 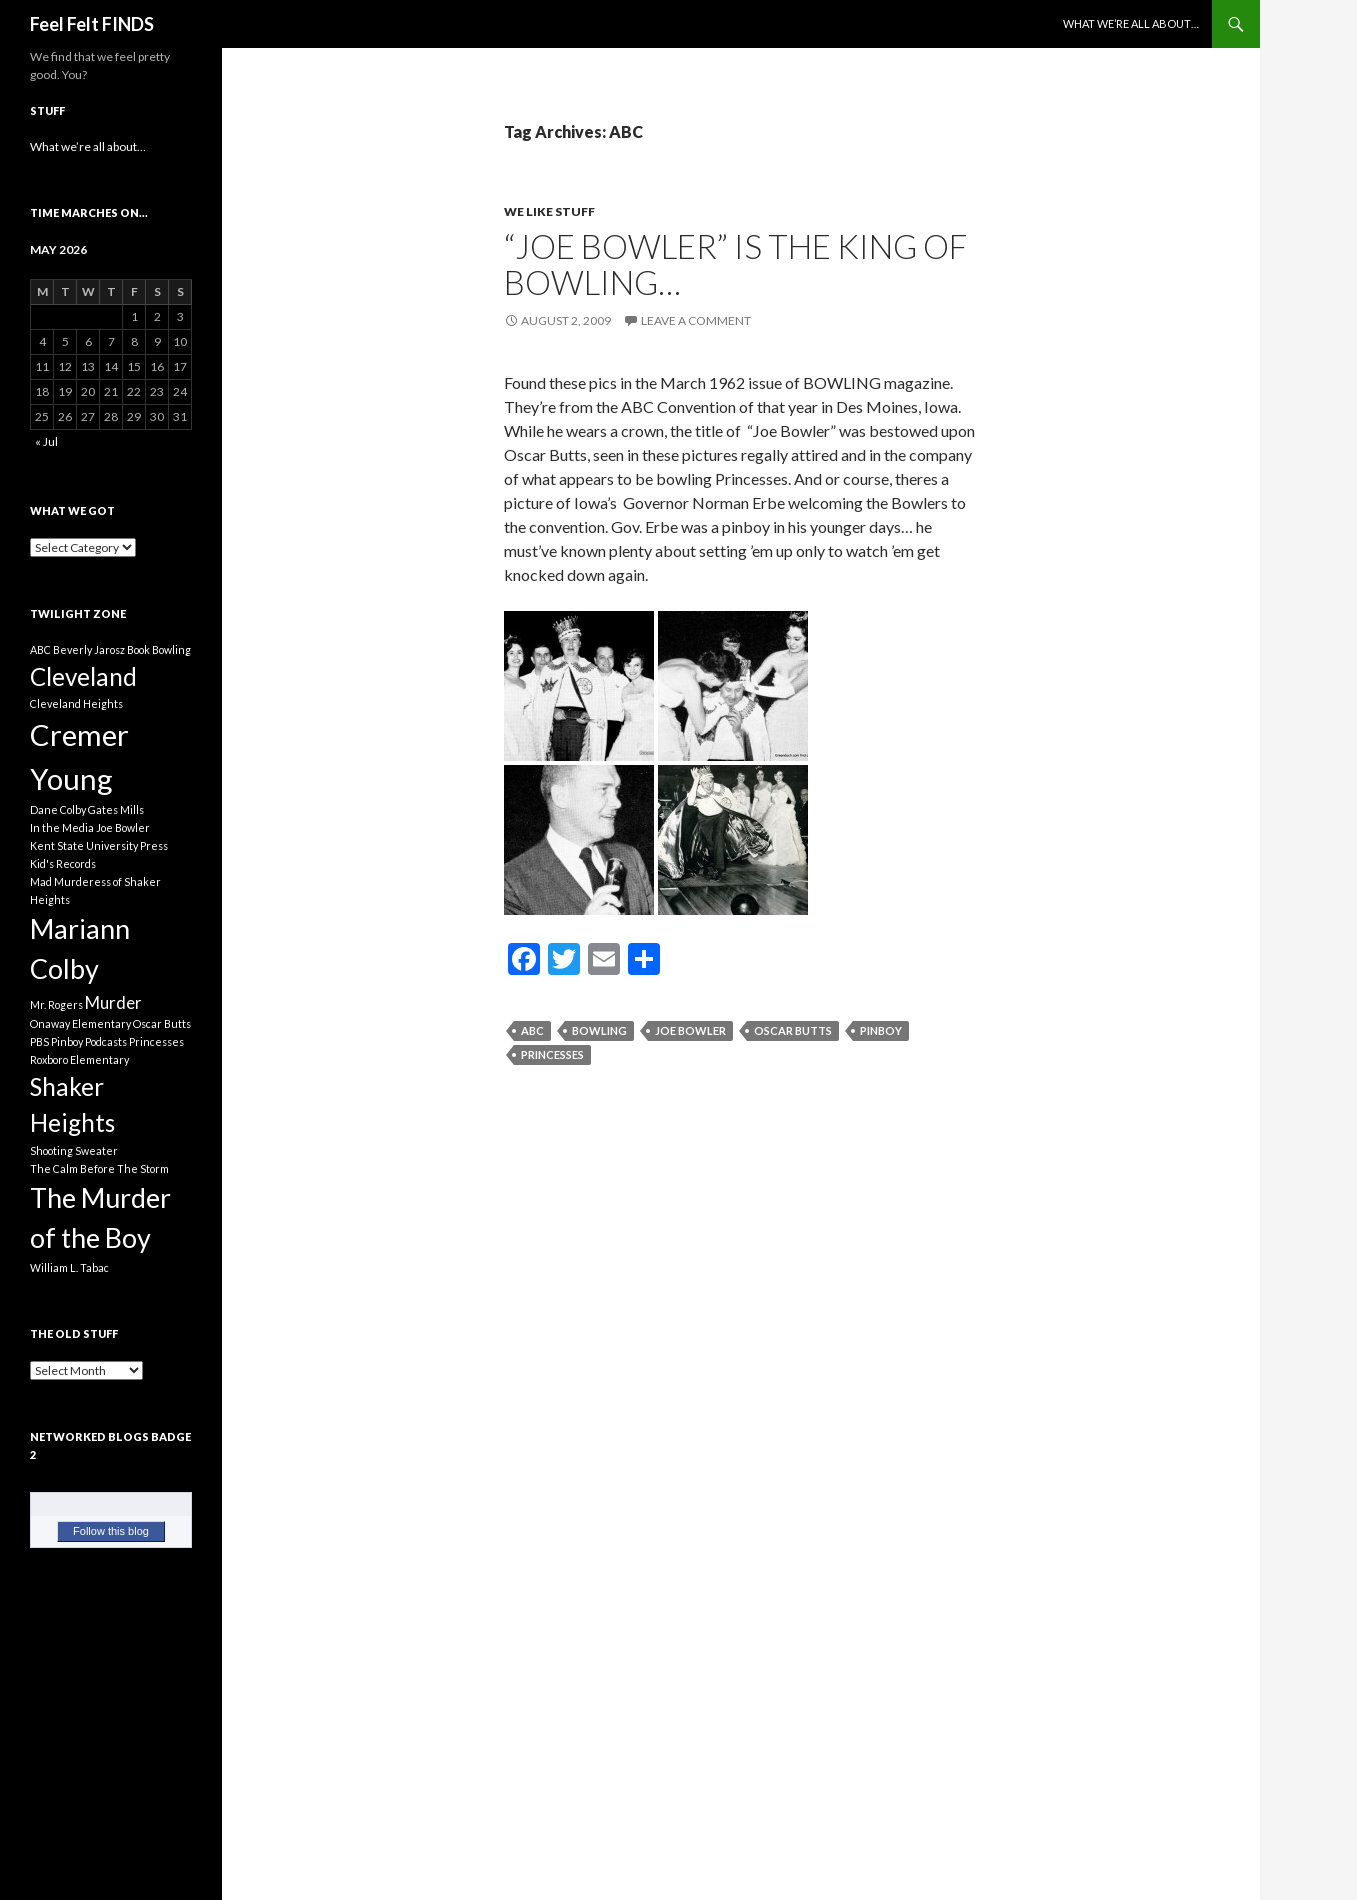 I want to click on Oscar Butts [Oscar Butts (1 item)], so click(x=162, y=1023).